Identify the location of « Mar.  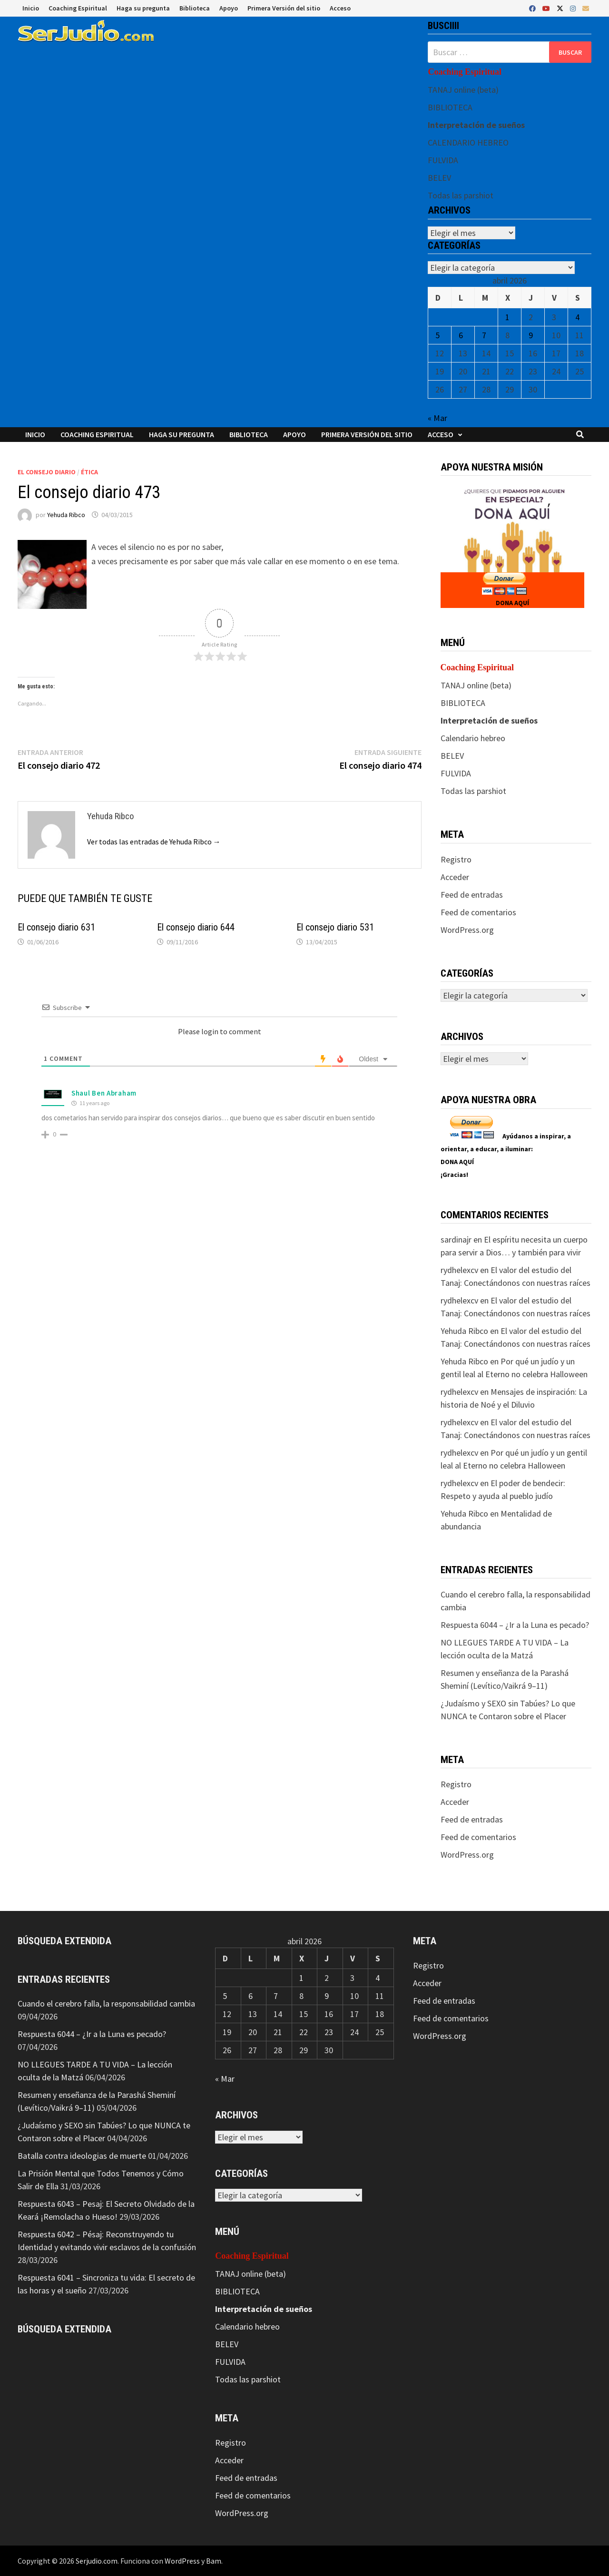
(437, 417).